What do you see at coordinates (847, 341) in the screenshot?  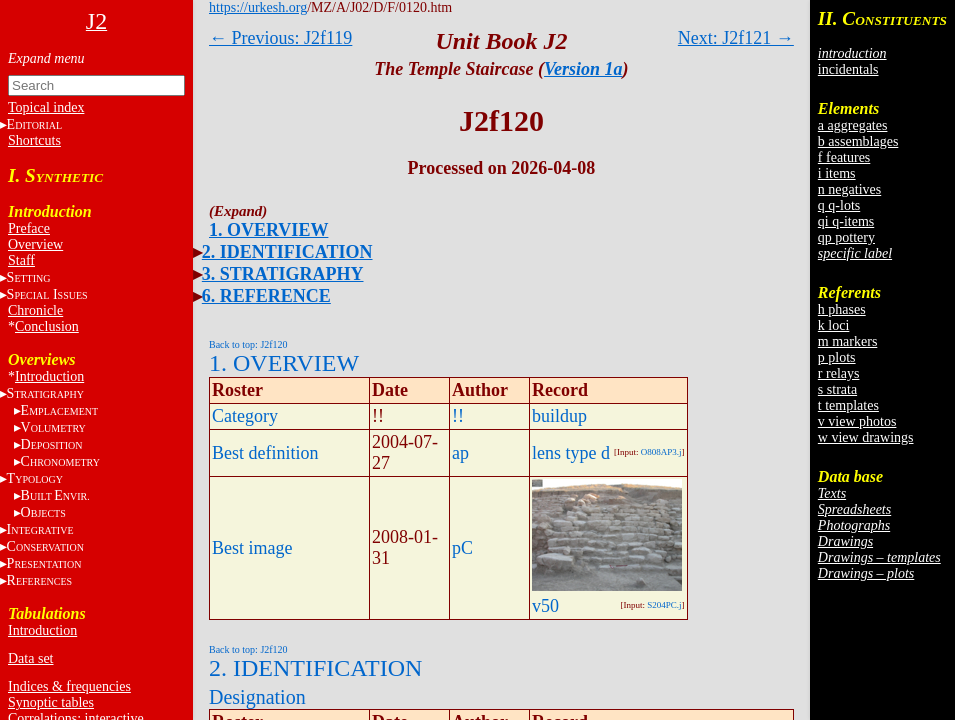 I see `m markers` at bounding box center [847, 341].